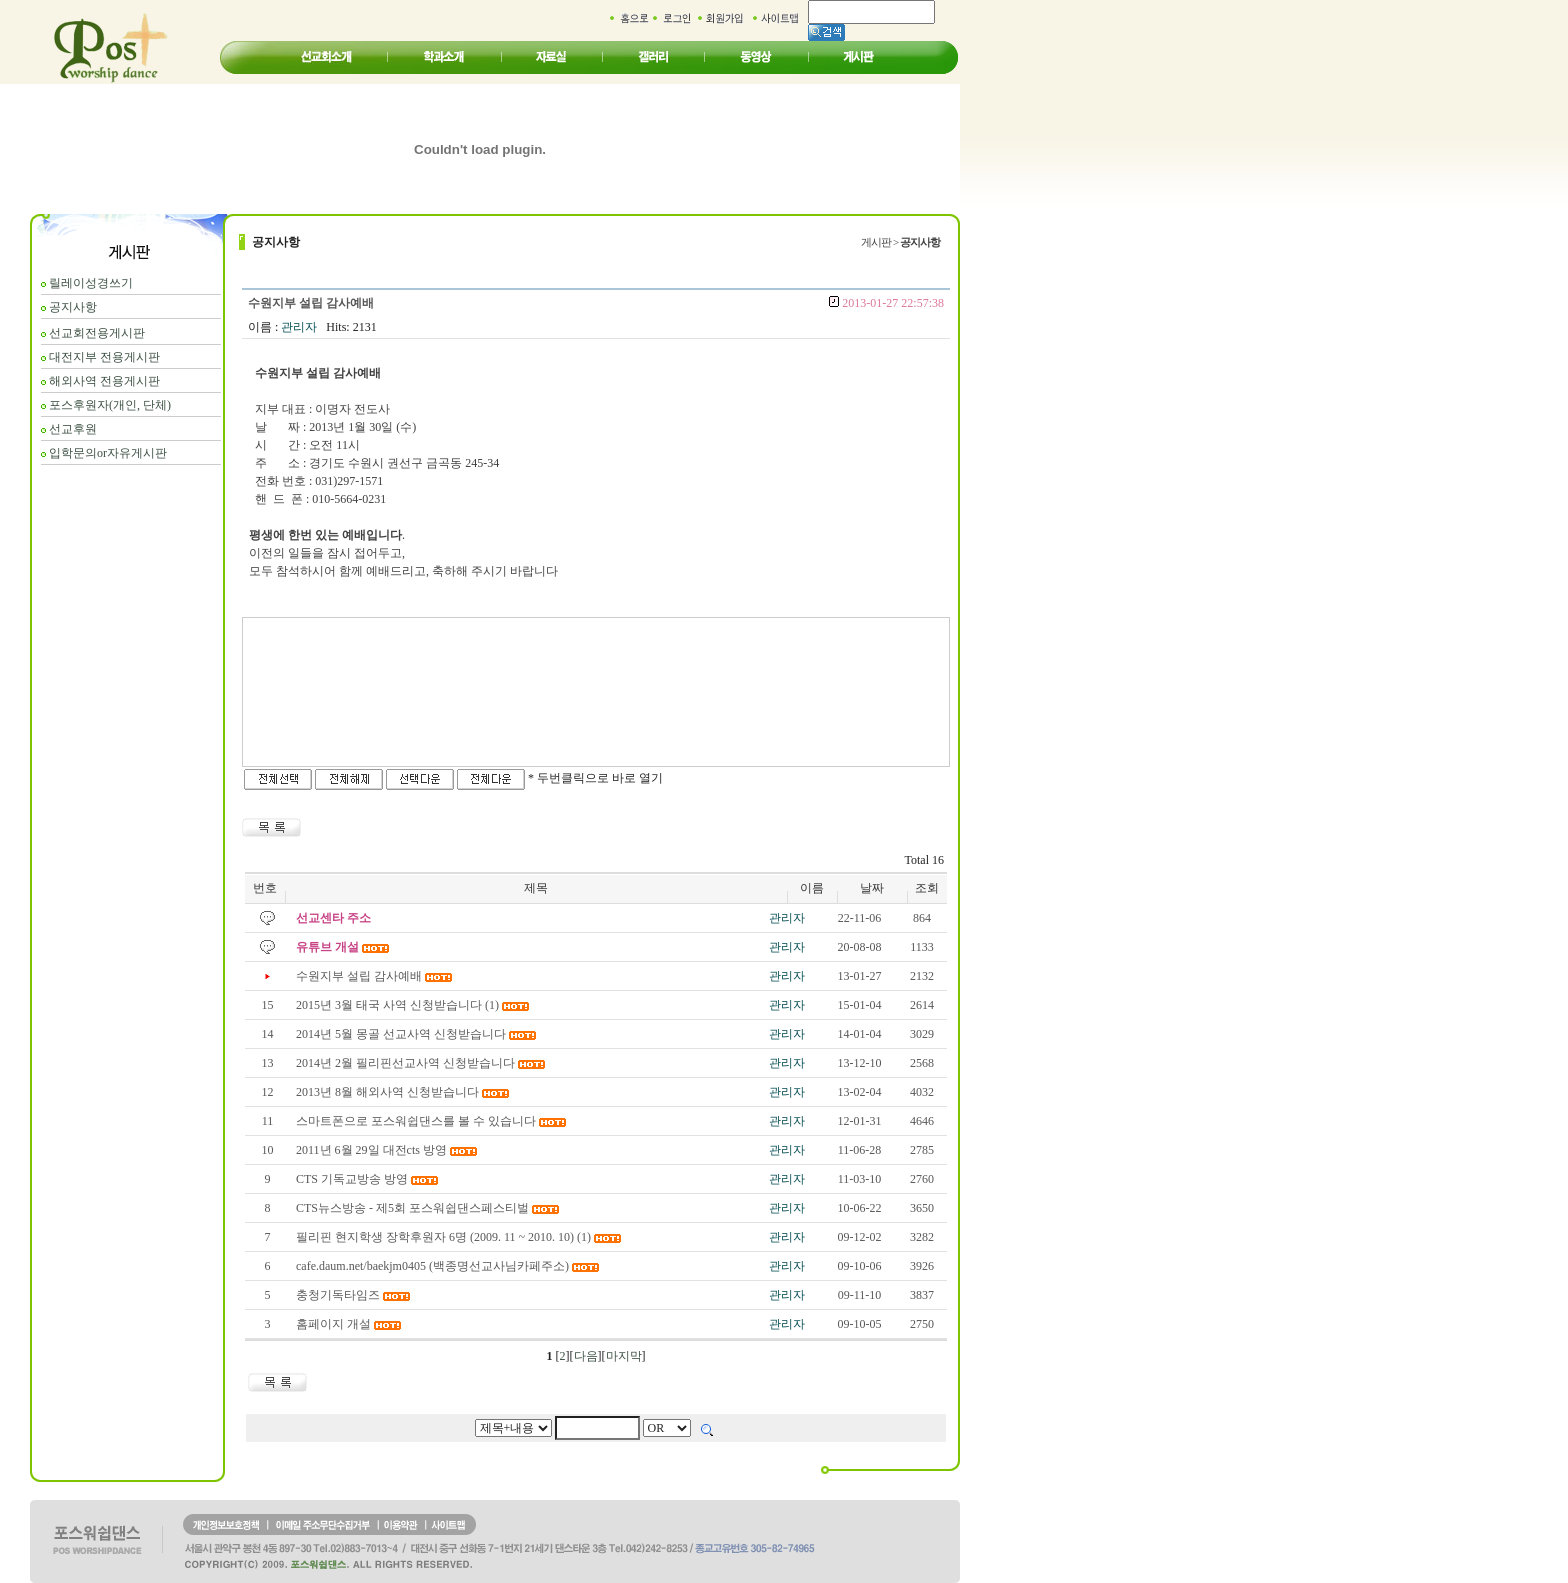 This screenshot has height=1583, width=1568. I want to click on 해외사역 전용게시판, so click(104, 381).